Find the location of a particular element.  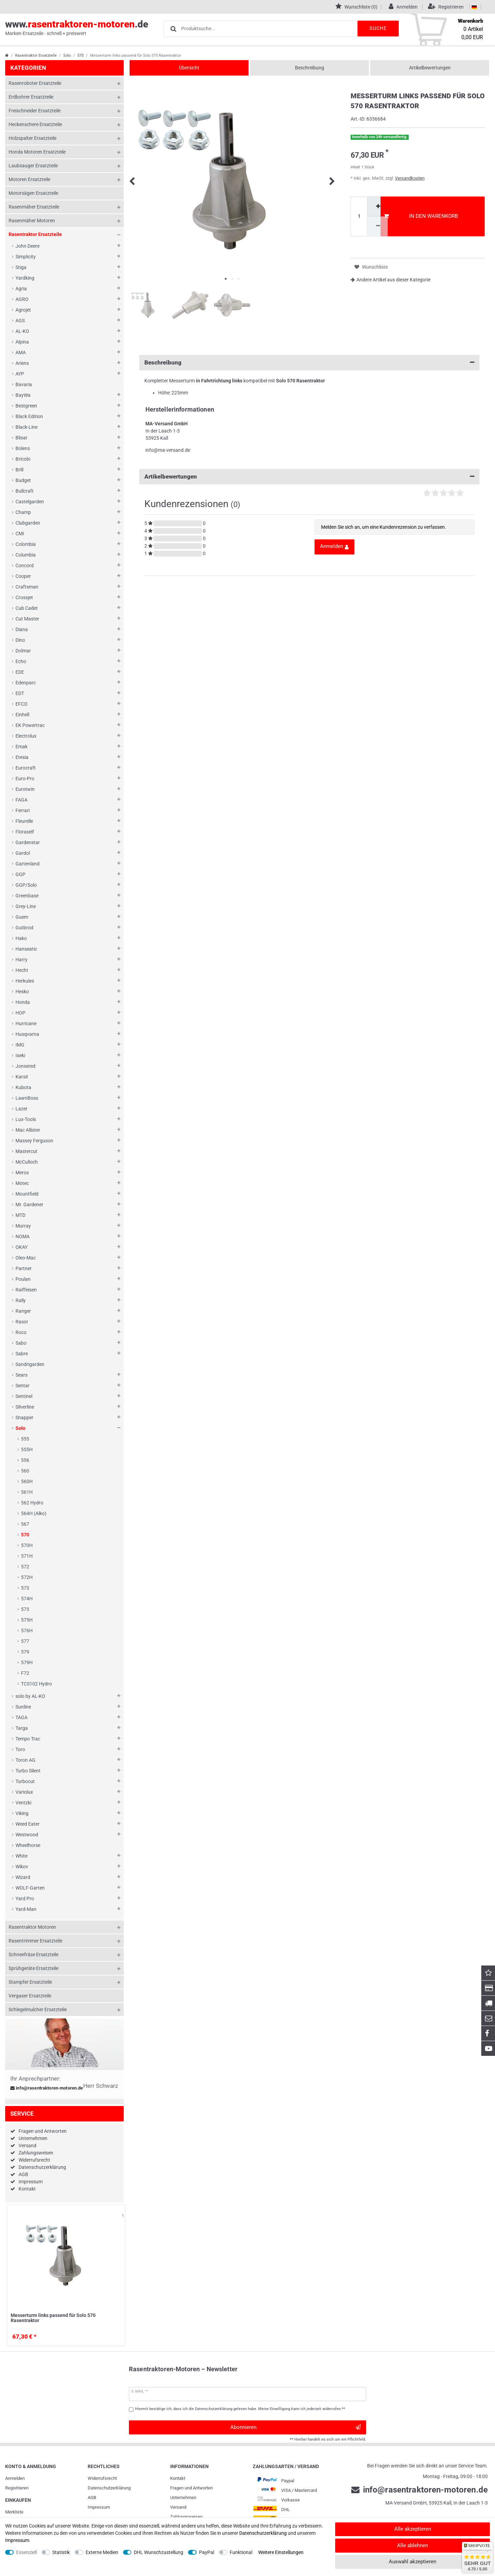

Budget is located at coordinates (23, 480).